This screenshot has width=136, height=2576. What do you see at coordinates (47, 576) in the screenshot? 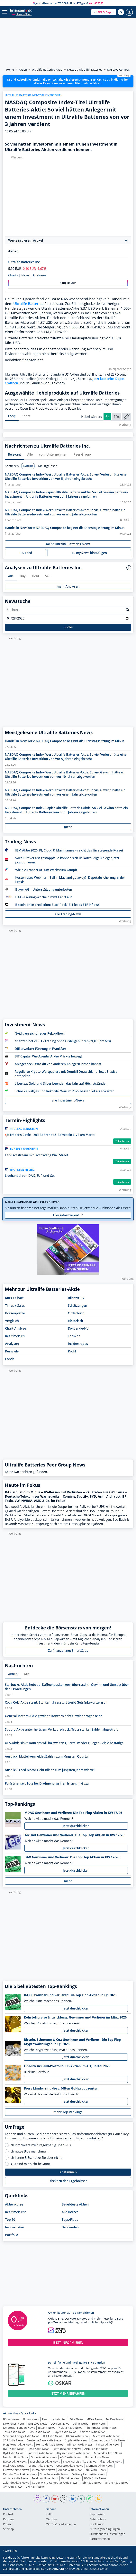
I see `Sell` at bounding box center [47, 576].